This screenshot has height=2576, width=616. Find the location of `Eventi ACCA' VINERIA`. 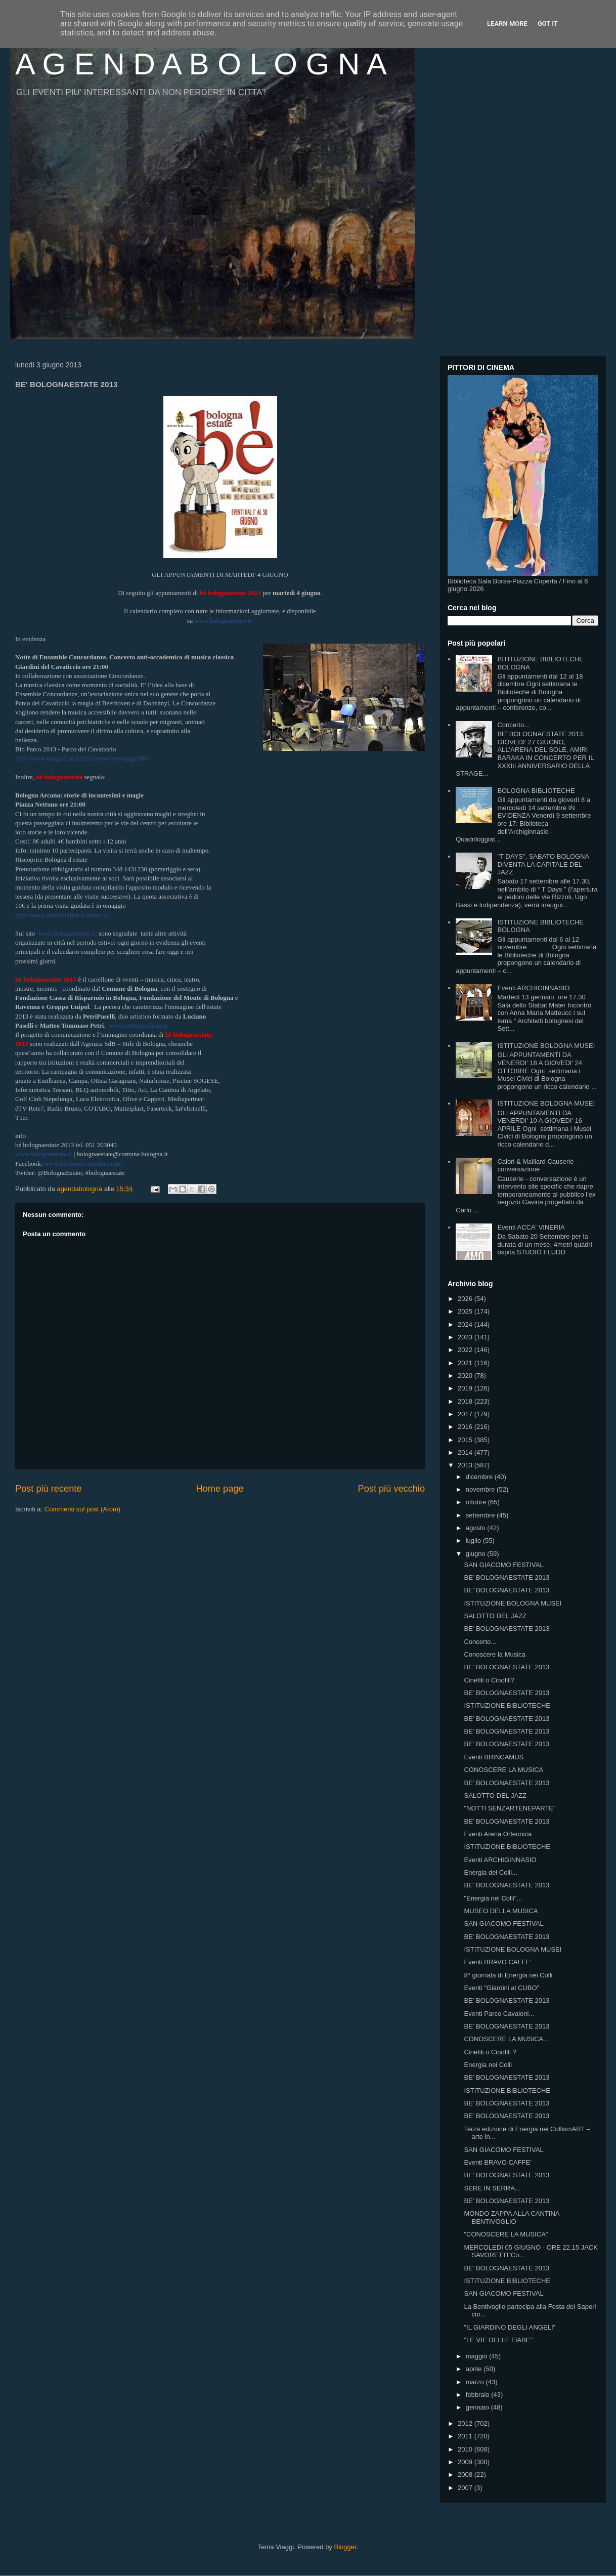

Eventi ACCA' VINERIA is located at coordinates (530, 1227).